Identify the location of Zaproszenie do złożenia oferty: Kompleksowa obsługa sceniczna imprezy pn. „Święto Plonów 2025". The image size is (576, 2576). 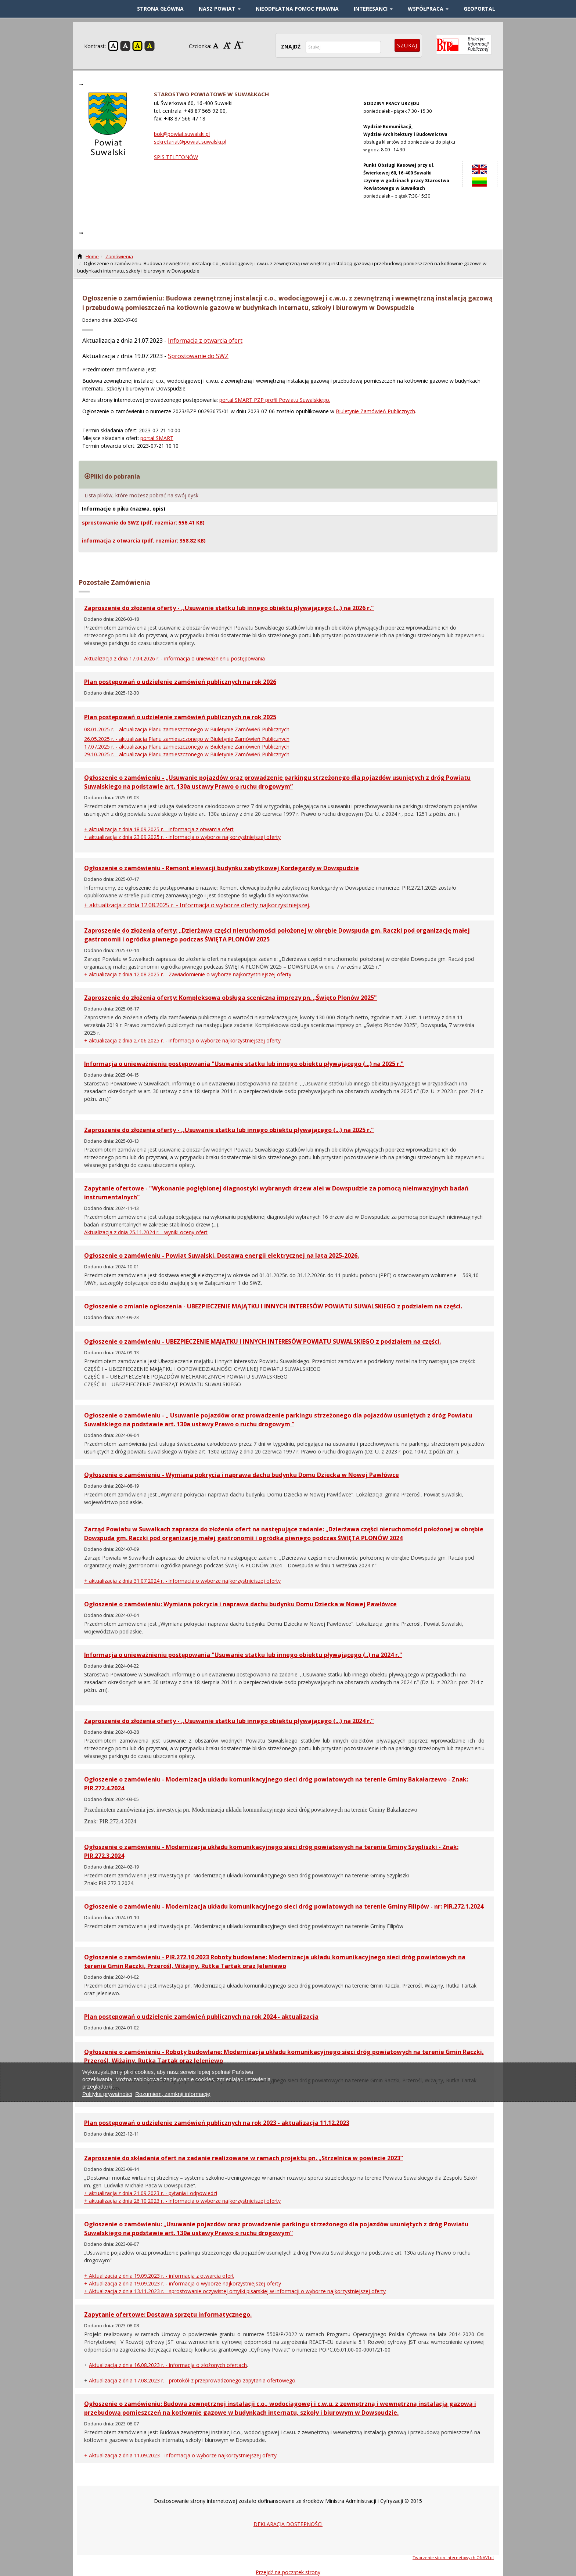
(230, 998).